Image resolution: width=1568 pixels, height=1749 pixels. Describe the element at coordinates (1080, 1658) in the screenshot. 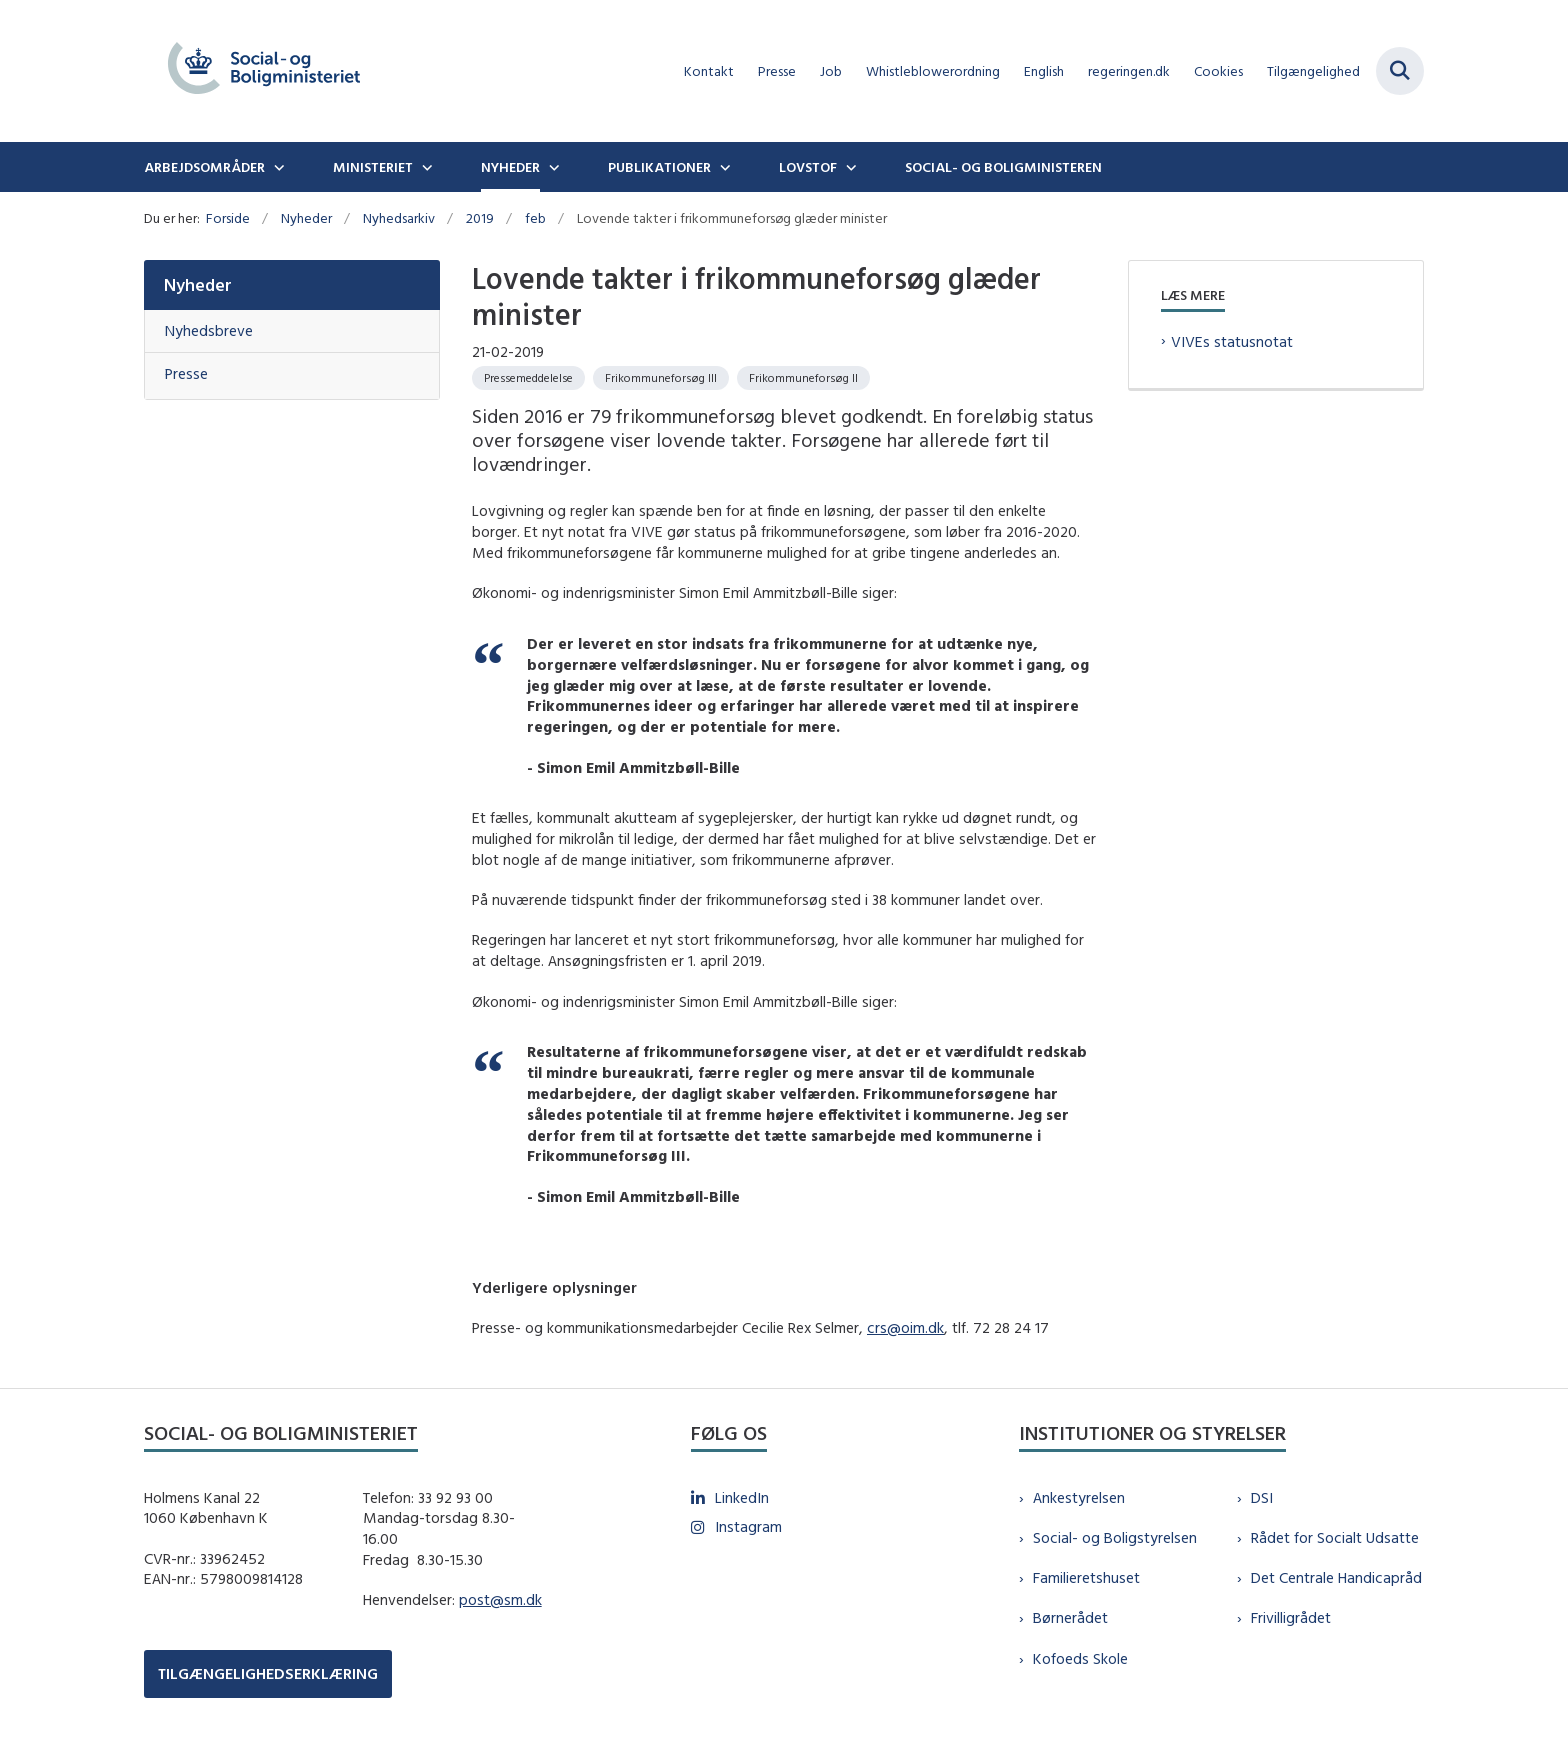

I see `Kofoeds Skole` at that location.